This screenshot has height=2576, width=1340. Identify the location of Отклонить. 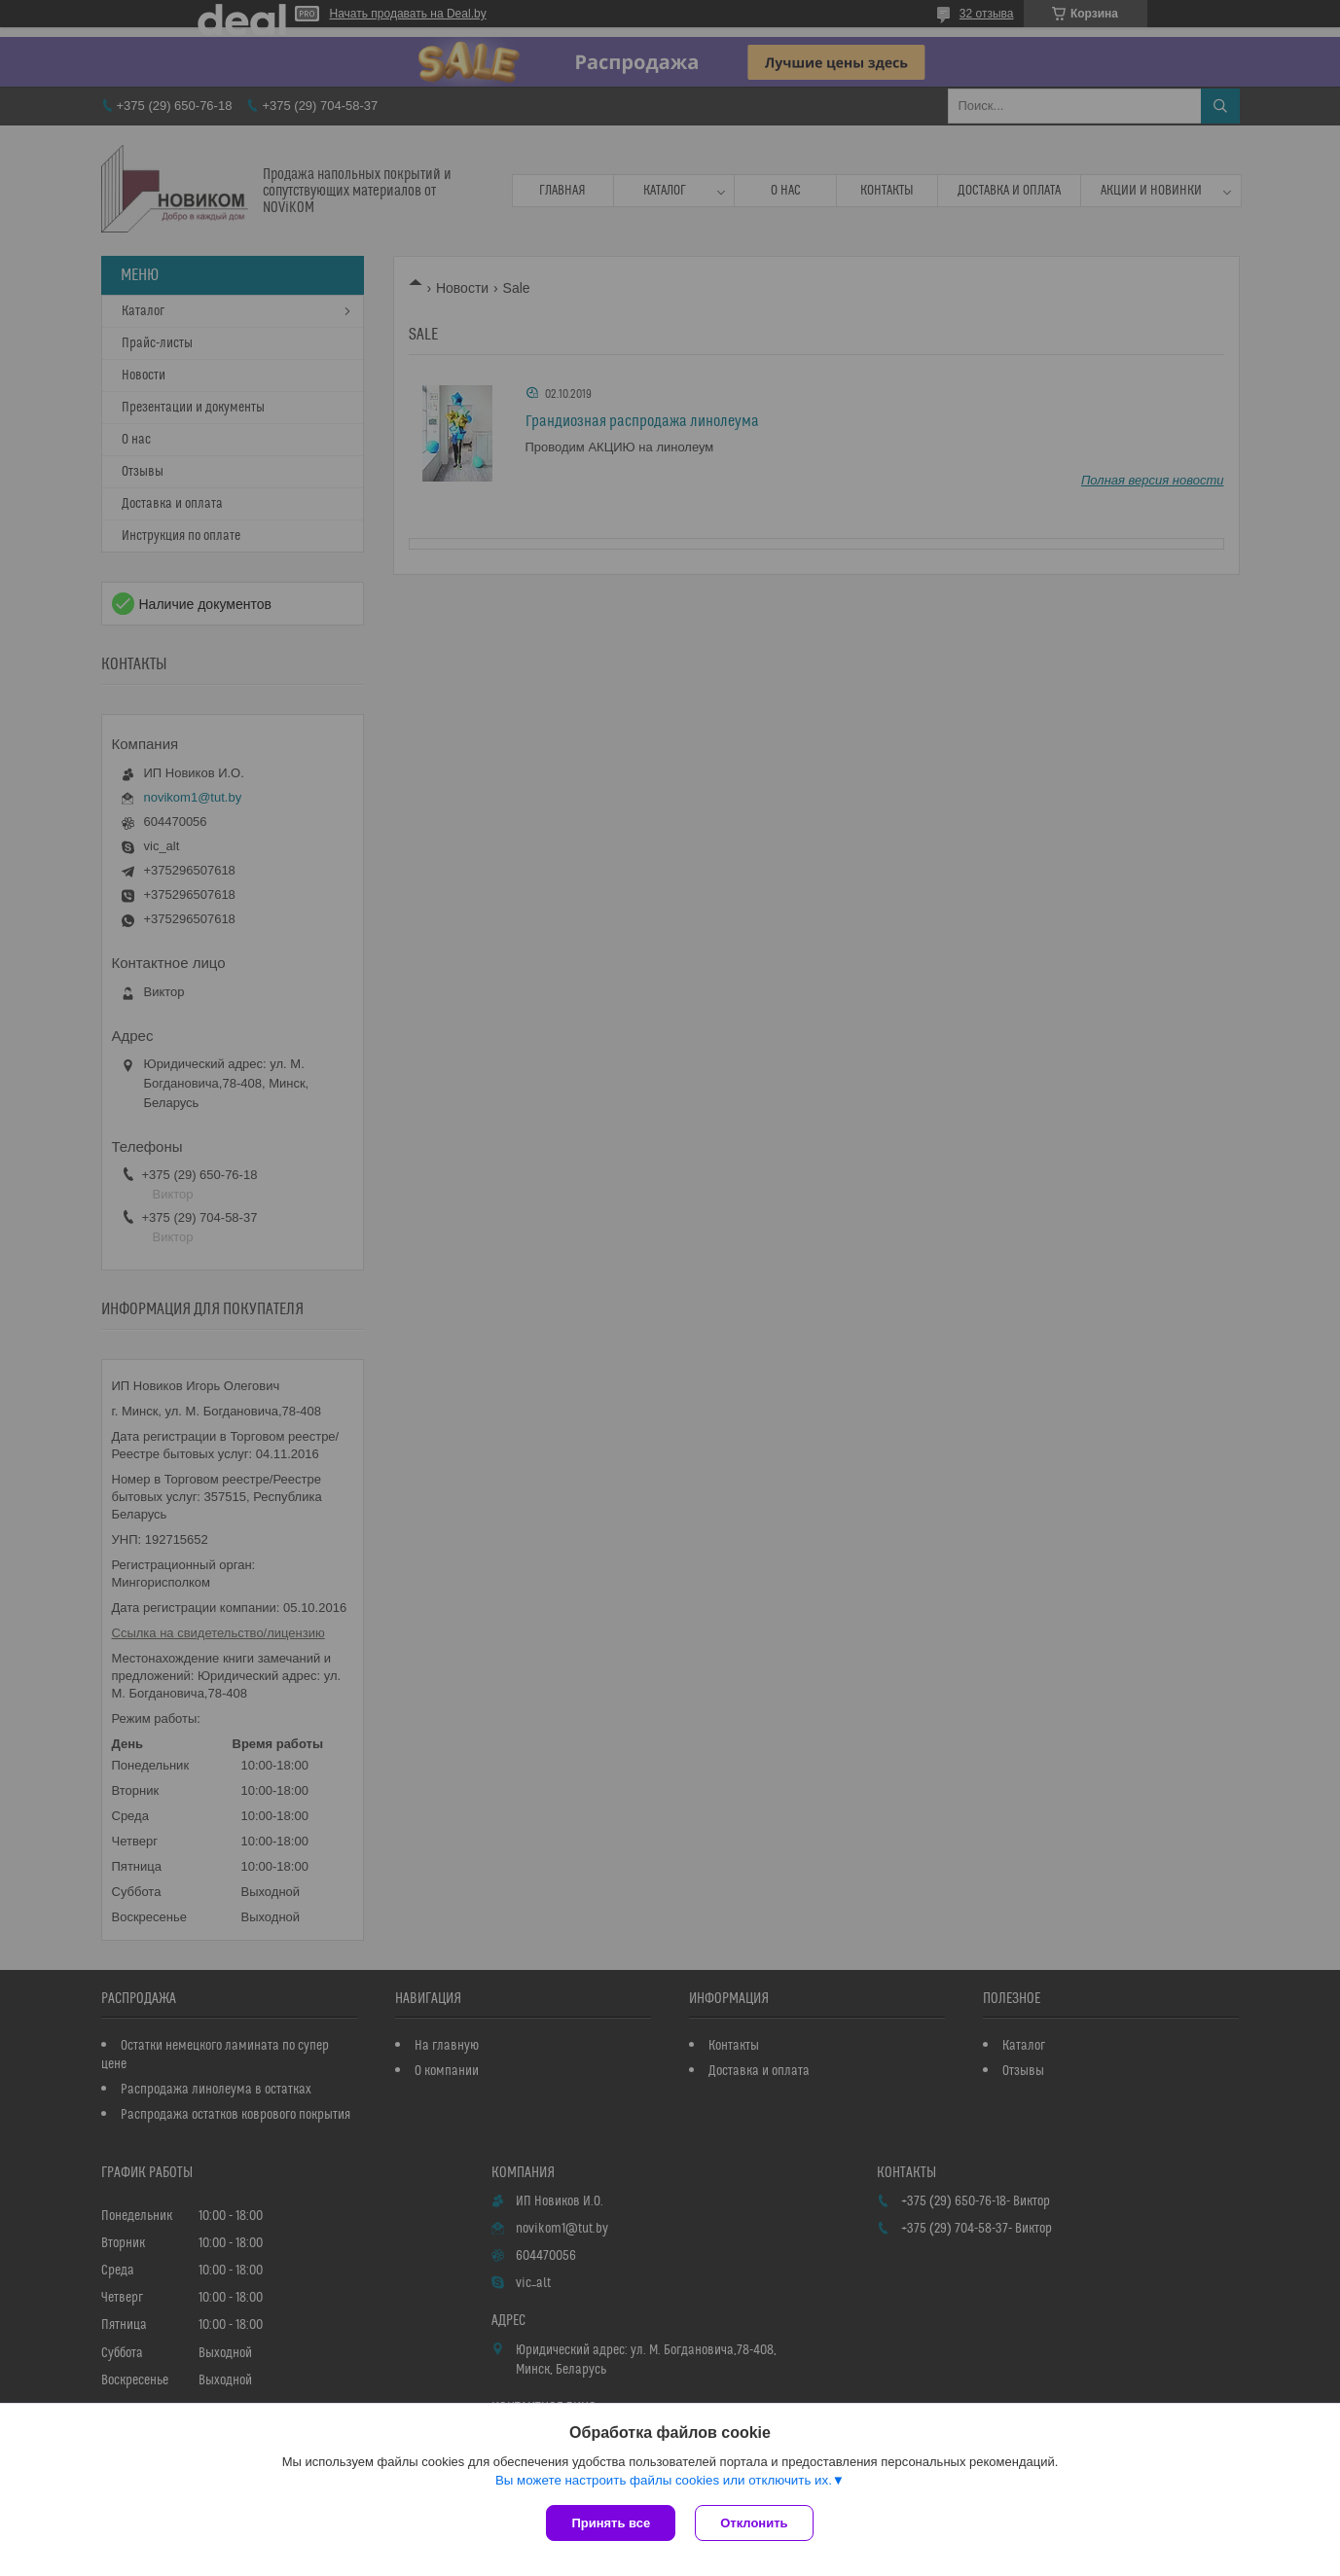
(753, 2523).